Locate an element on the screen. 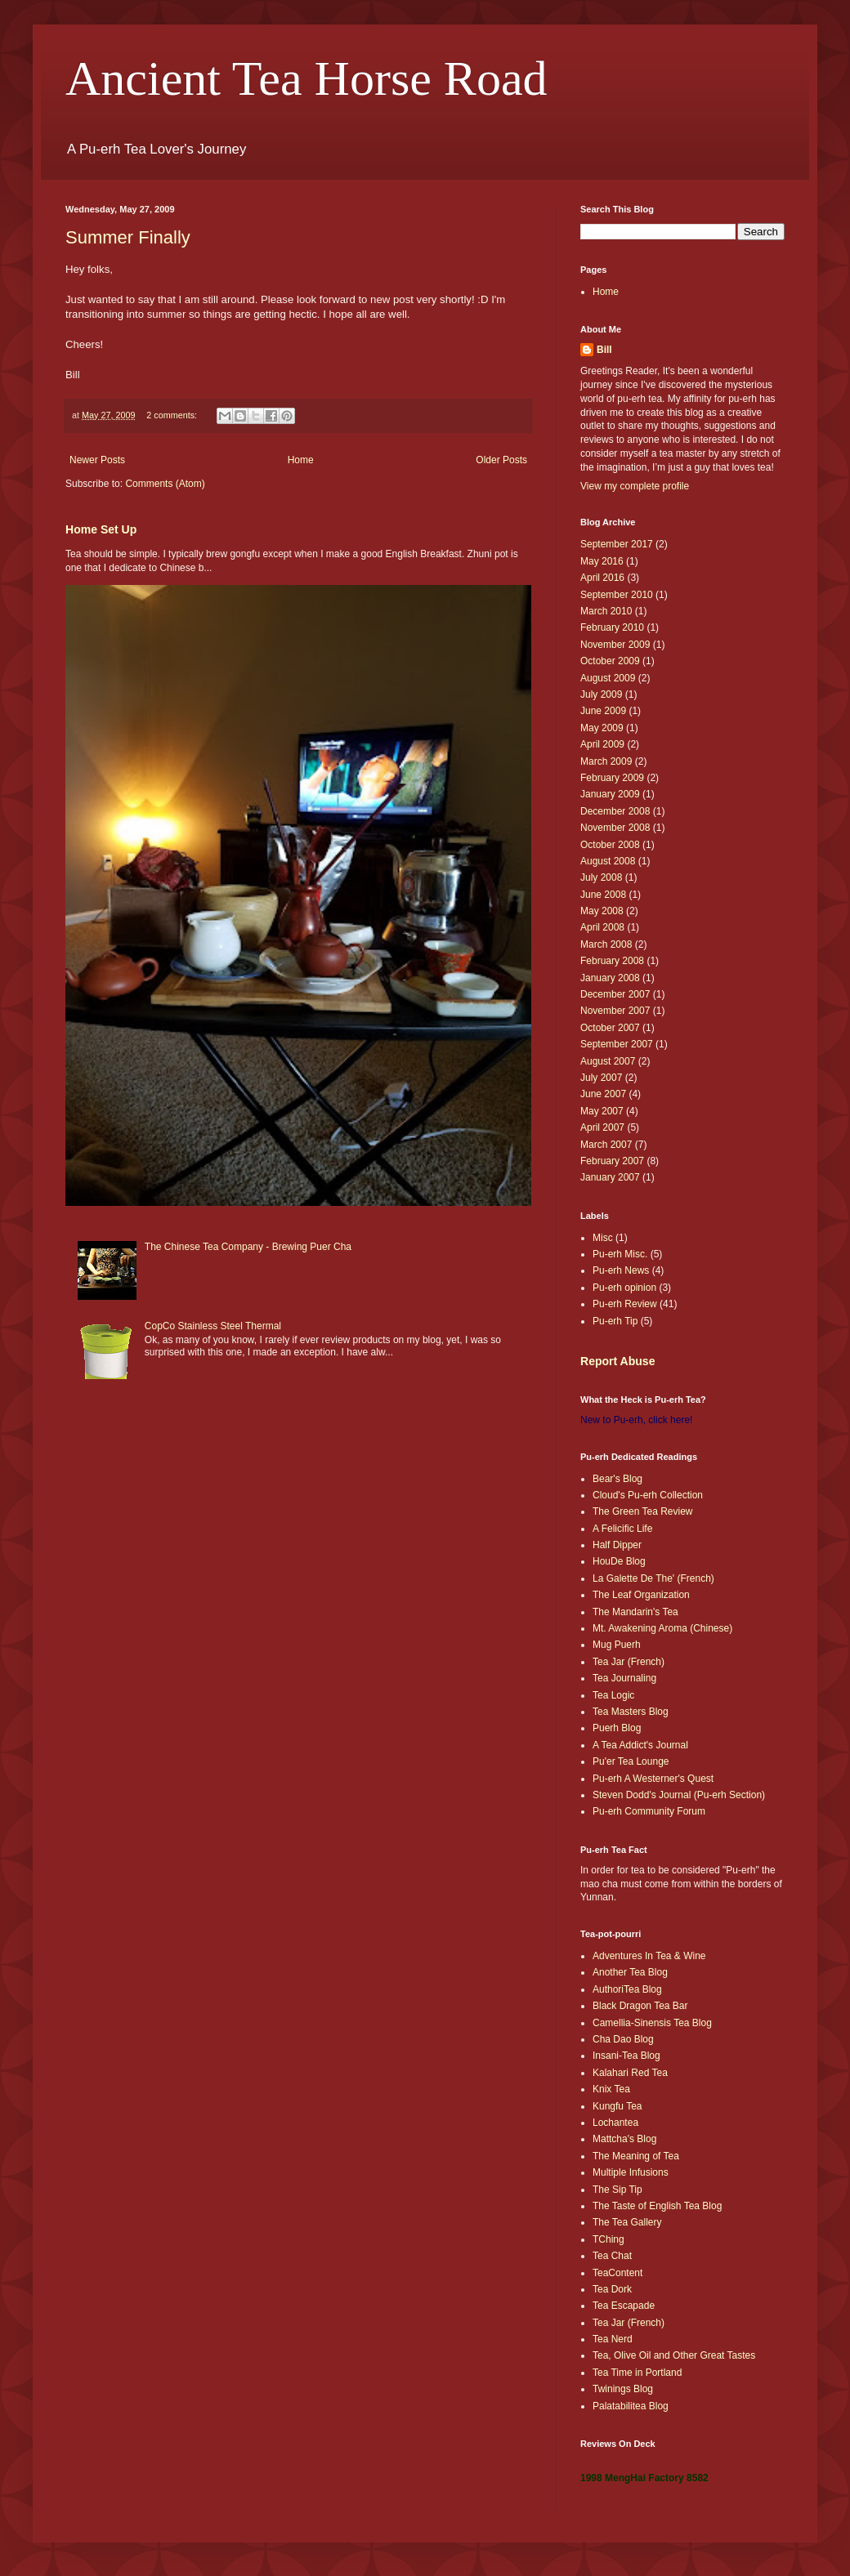 The height and width of the screenshot is (2576, 850). April 2016 is located at coordinates (602, 577).